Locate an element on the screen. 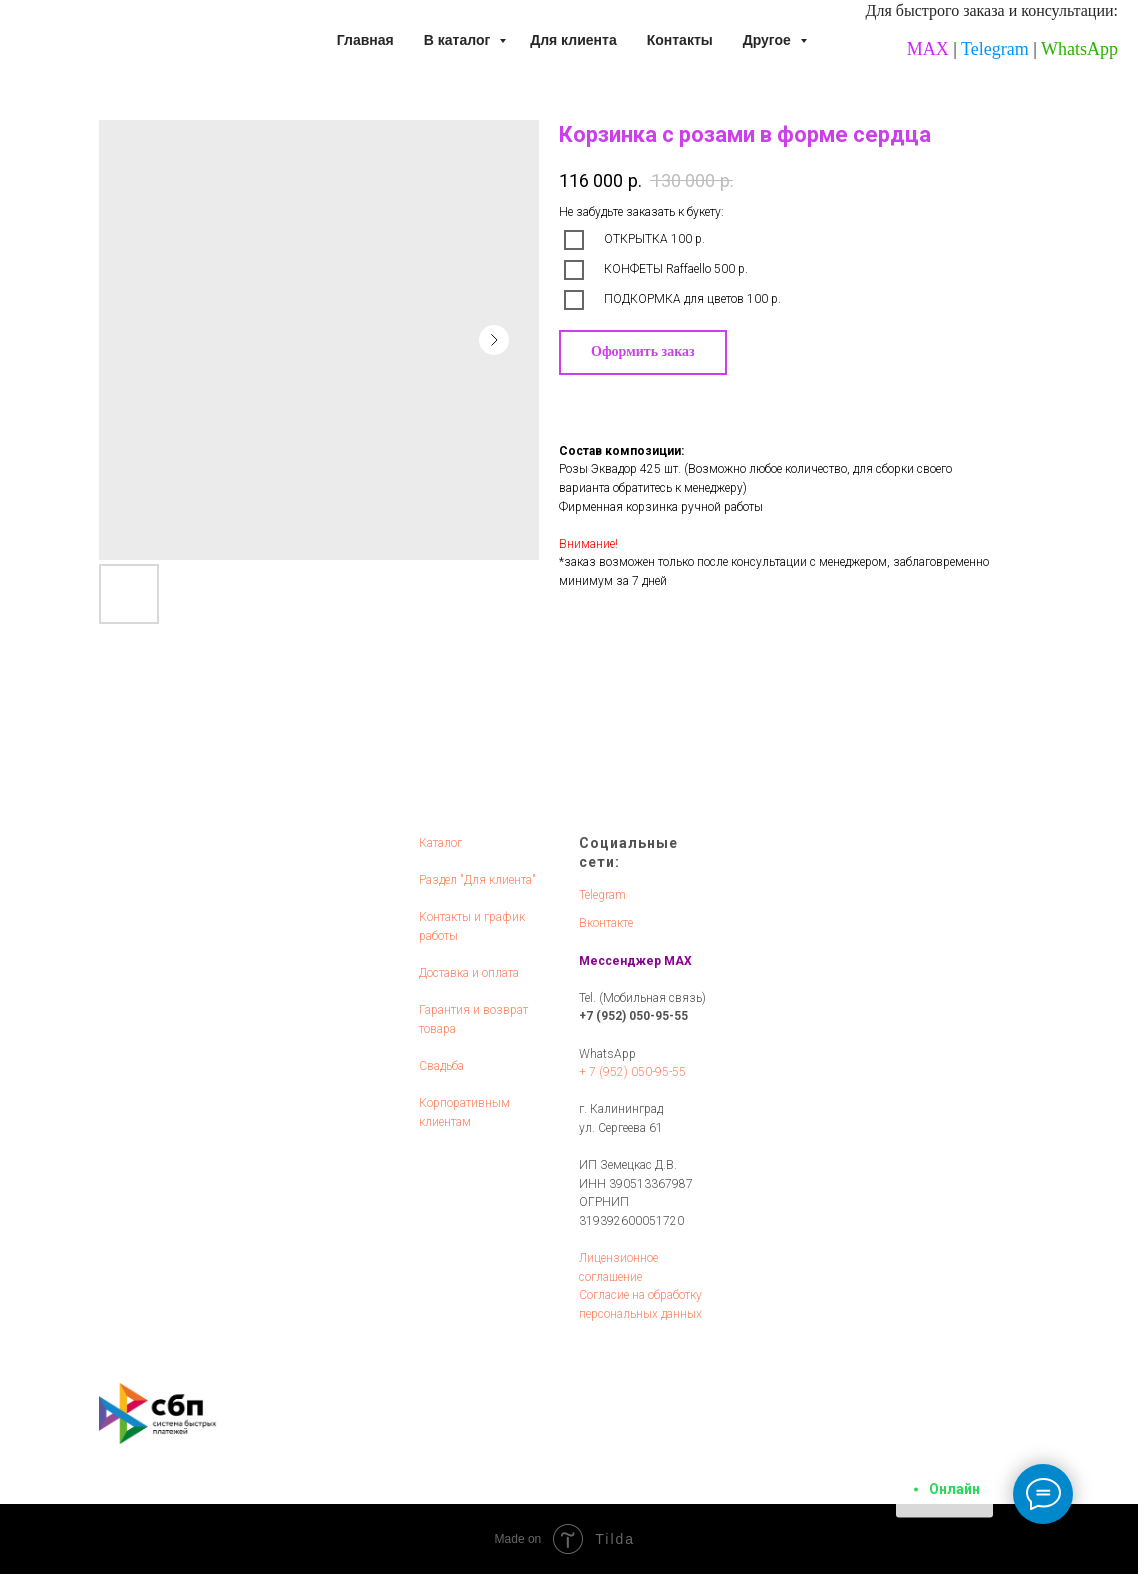 This screenshot has height=1574, width=1138. +7 (952) 050-95-55 is located at coordinates (633, 1016).